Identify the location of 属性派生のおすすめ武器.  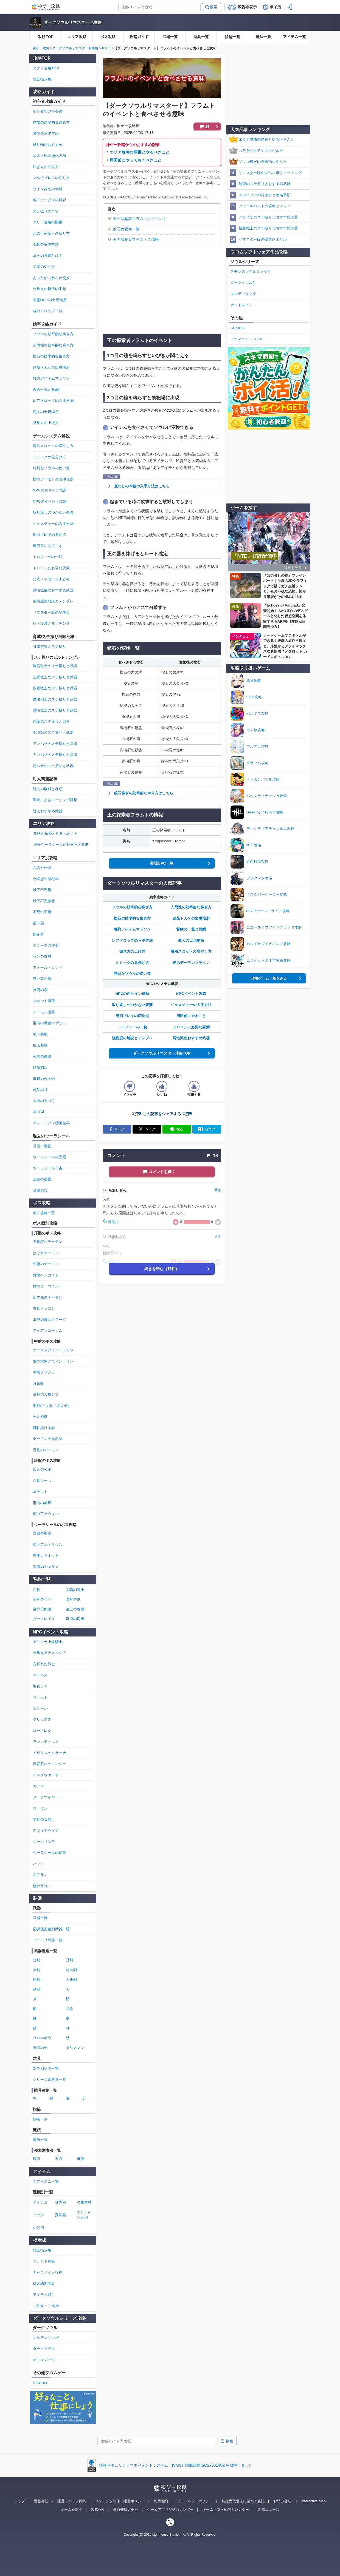
(53, 590).